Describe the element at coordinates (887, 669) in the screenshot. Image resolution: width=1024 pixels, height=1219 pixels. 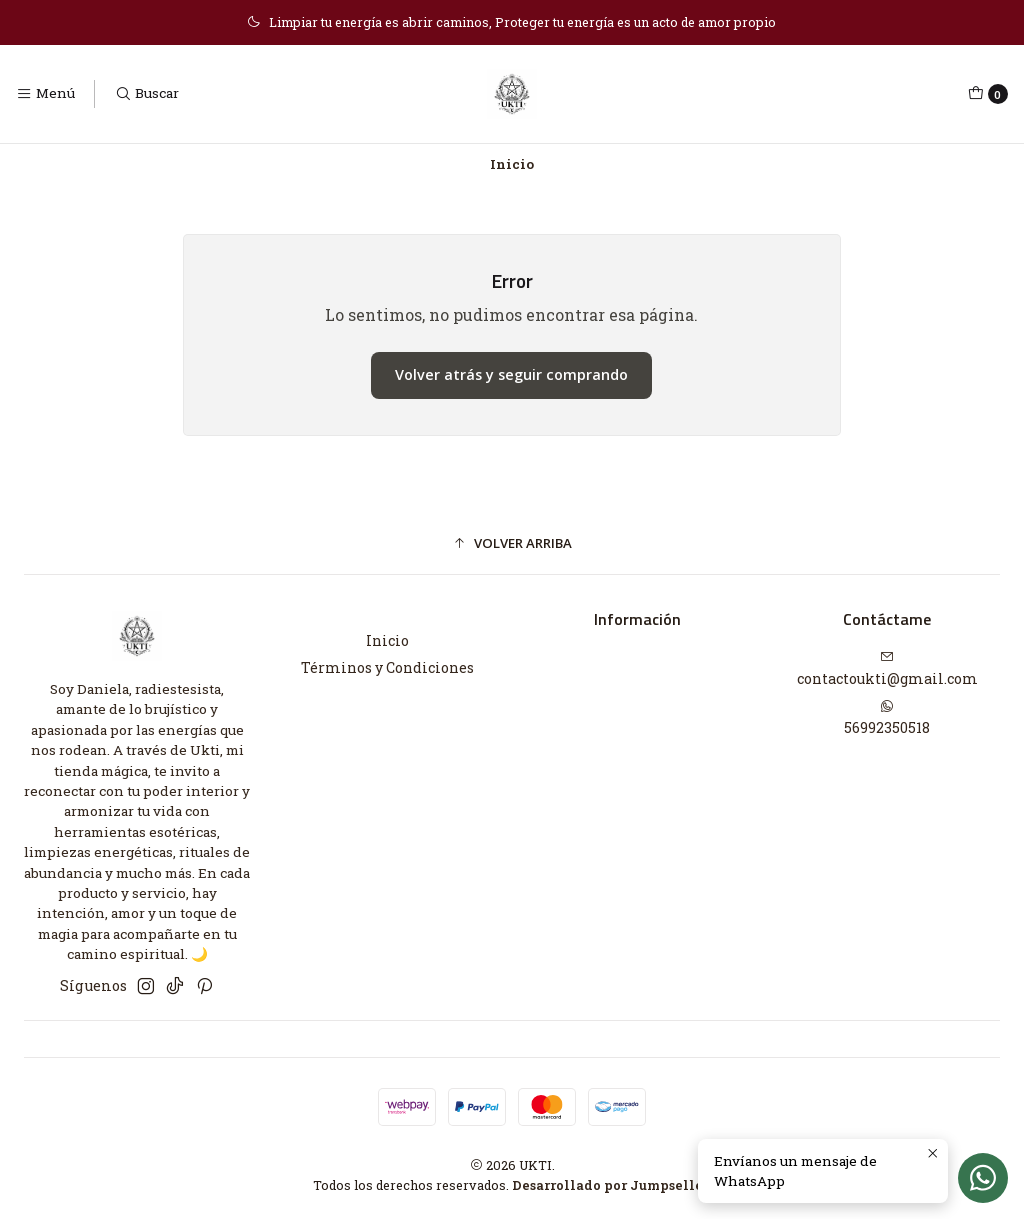
I see `contactoukti@gmail.com` at that location.